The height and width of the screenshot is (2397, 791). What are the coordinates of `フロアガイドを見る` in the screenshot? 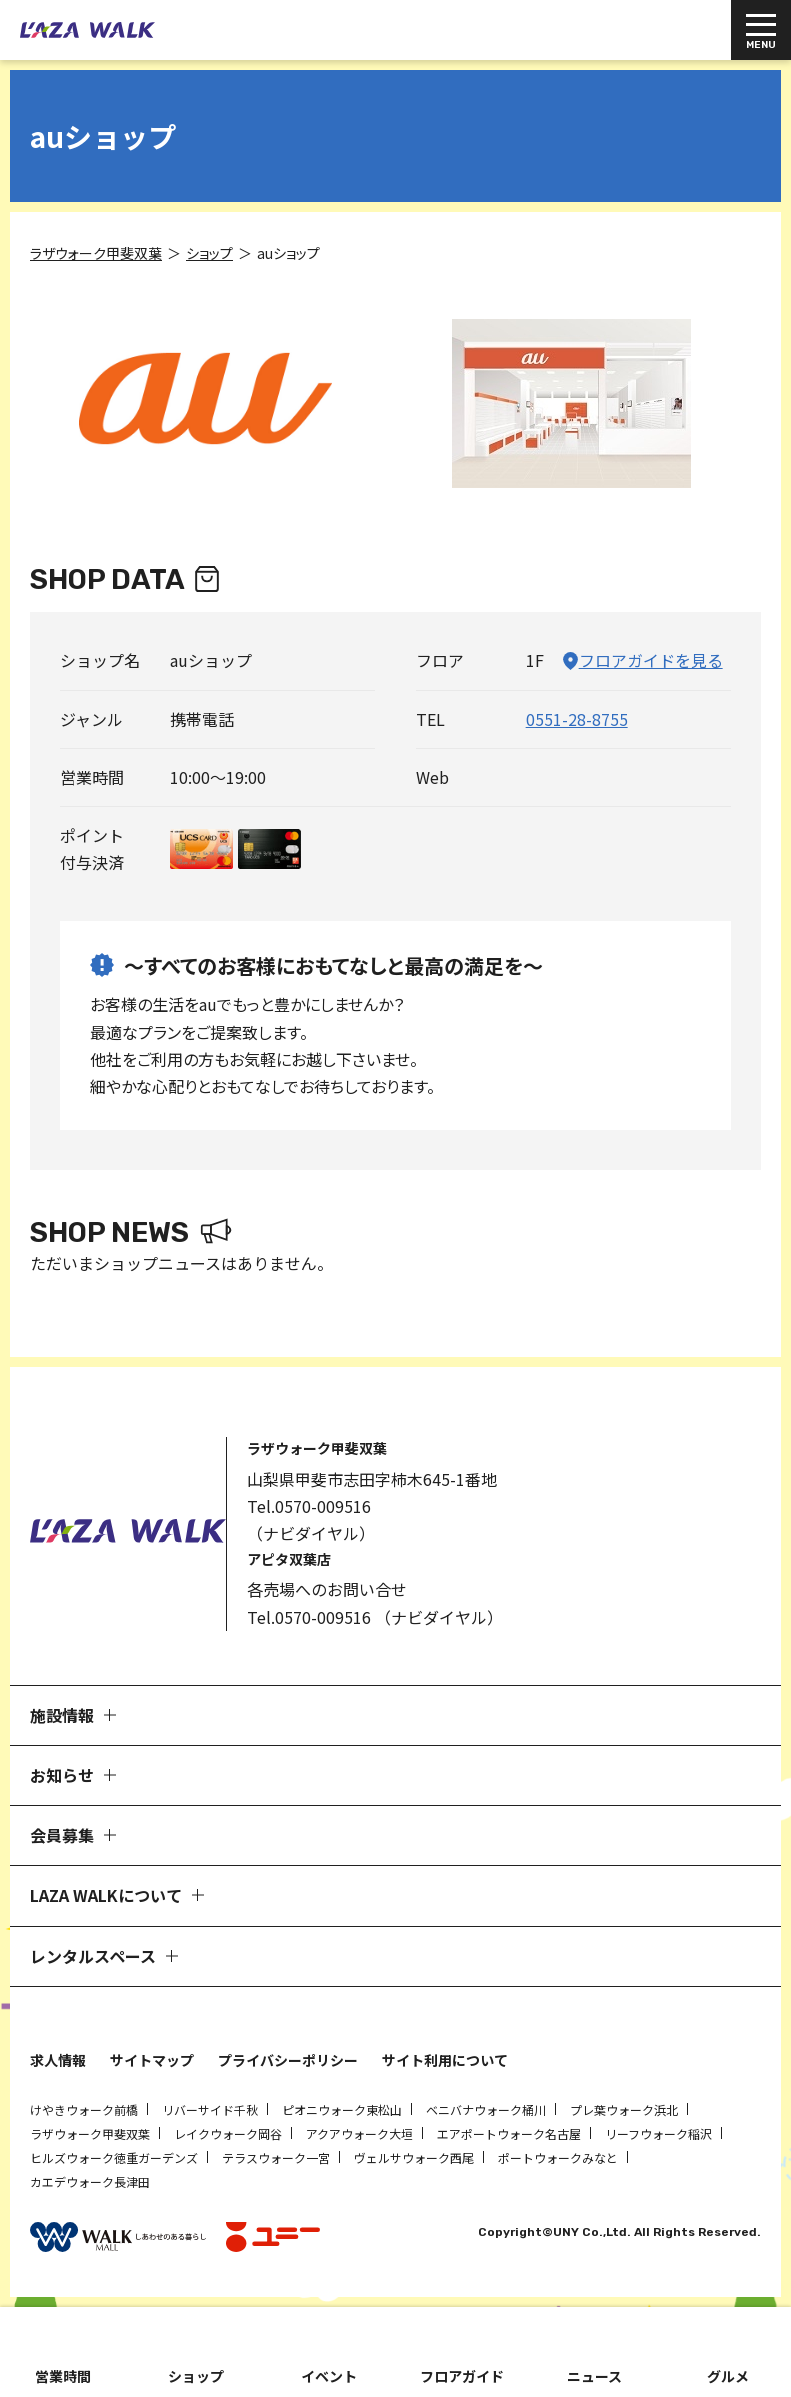 It's located at (651, 660).